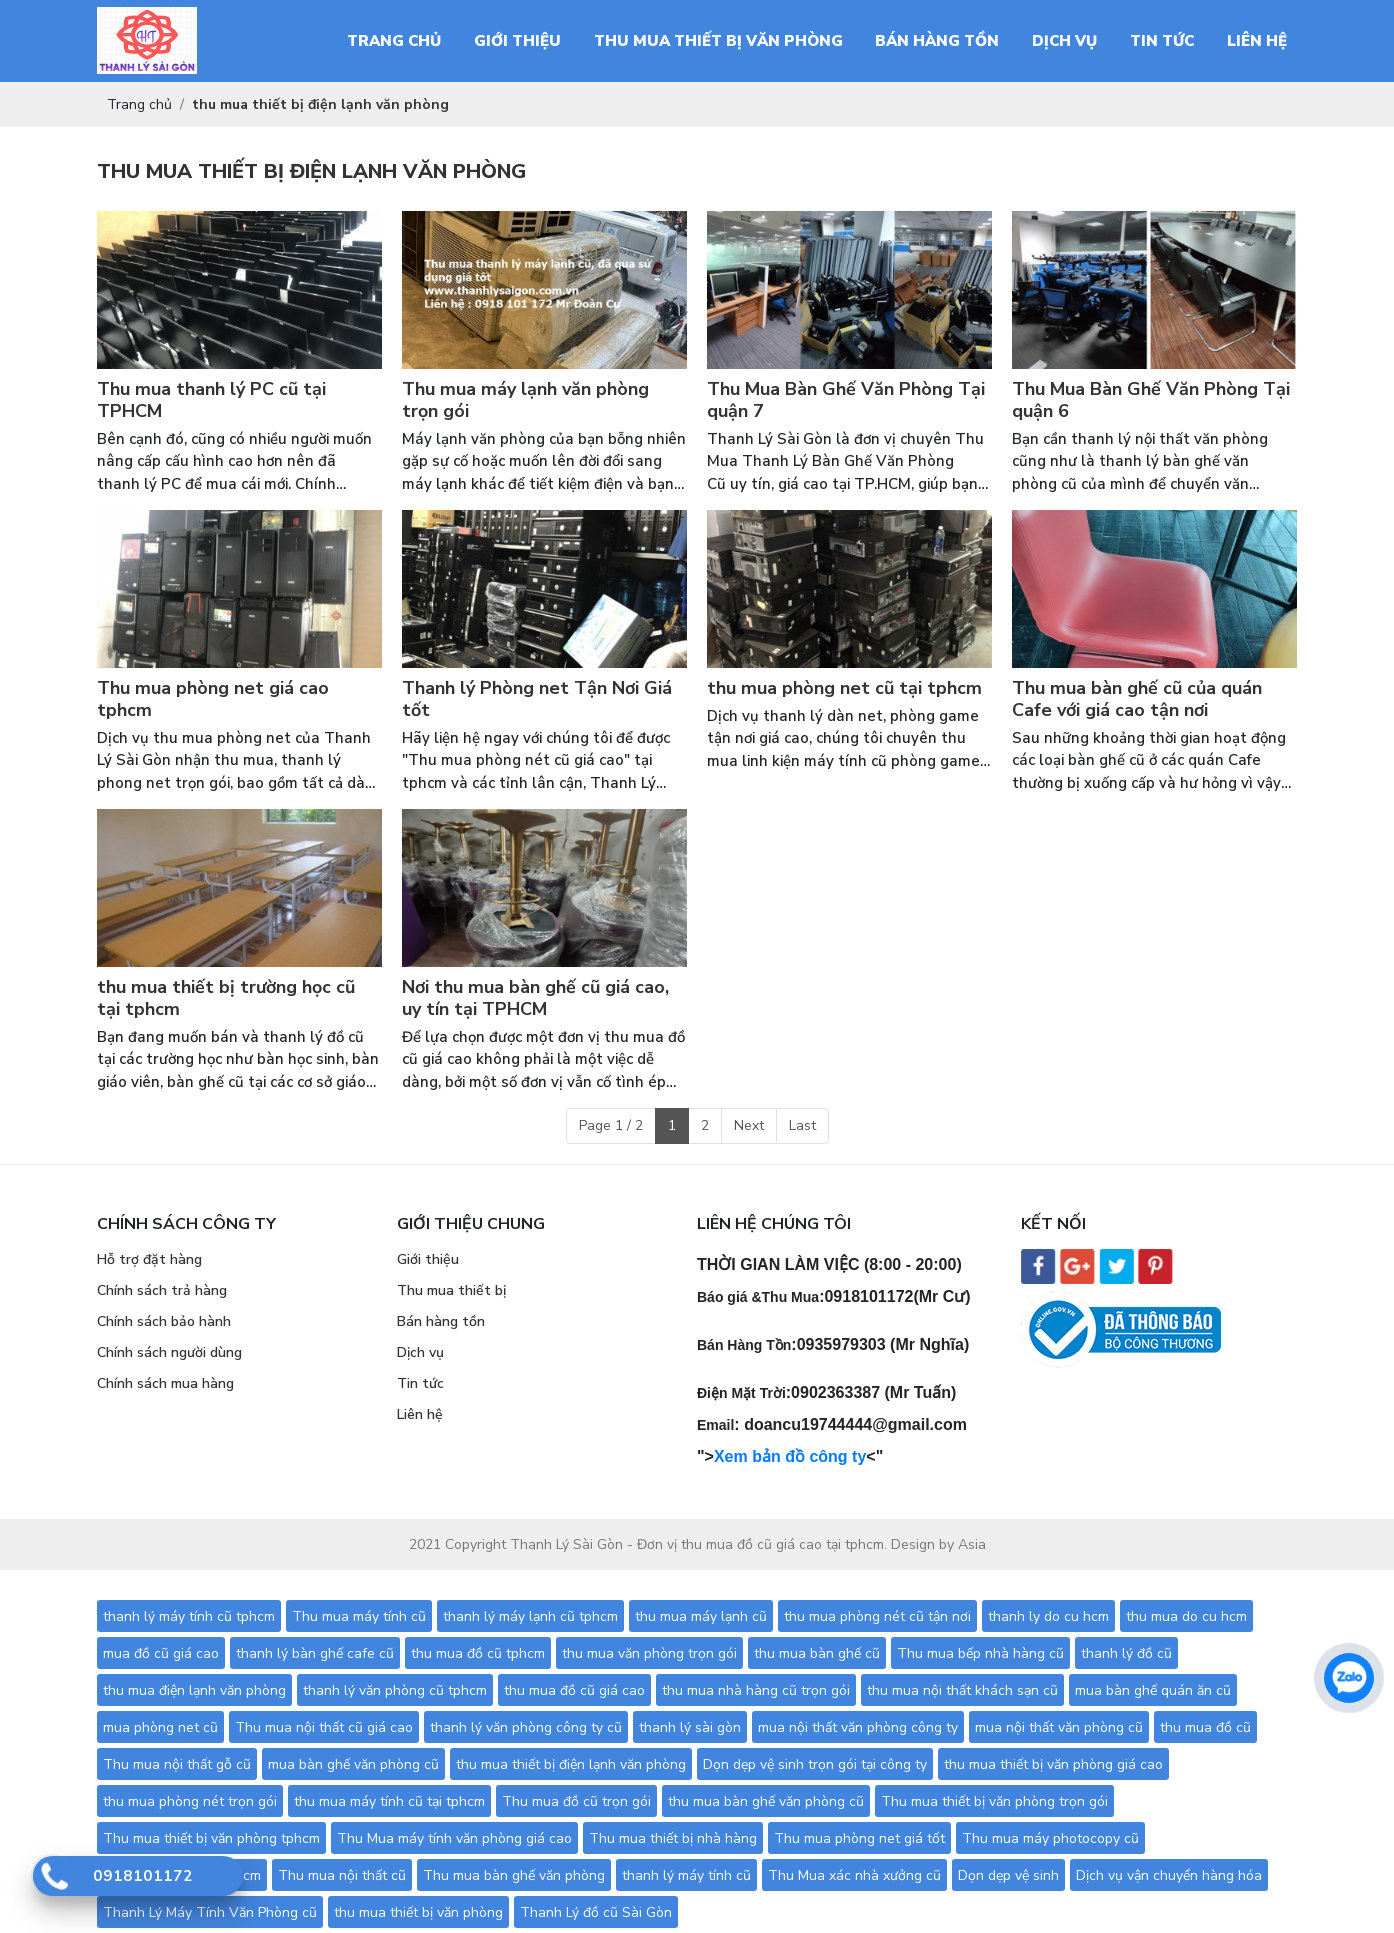  What do you see at coordinates (210, 1912) in the screenshot?
I see `Thanh Lý Máy Tính Văn Phòng cũ` at bounding box center [210, 1912].